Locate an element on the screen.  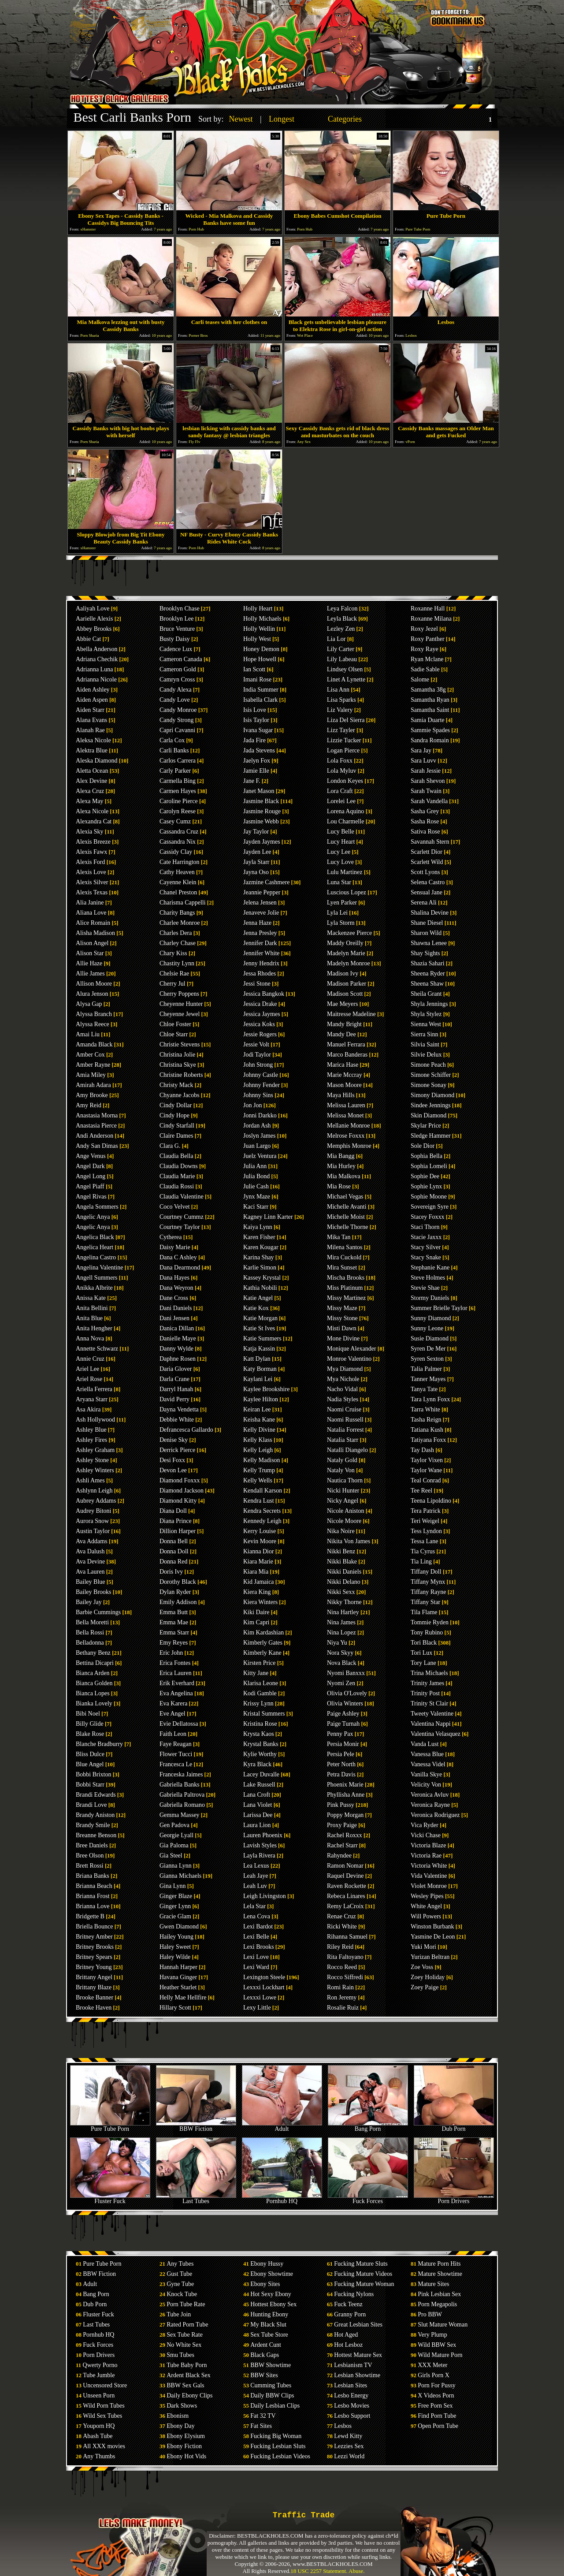
Donna Bell is located at coordinates (174, 1541).